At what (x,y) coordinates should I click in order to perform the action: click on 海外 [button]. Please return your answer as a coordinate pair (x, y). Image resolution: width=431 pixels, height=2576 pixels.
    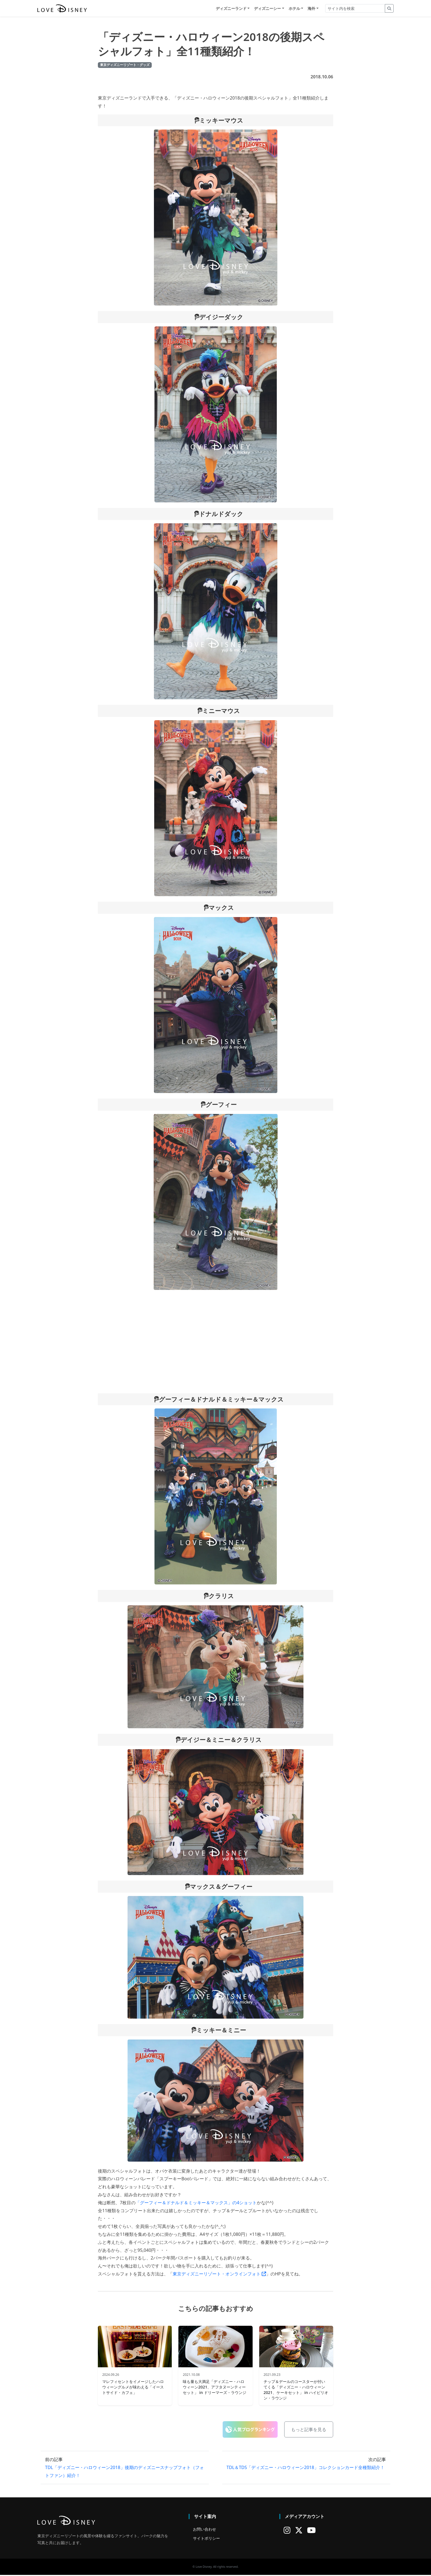
    Looking at the image, I should click on (311, 8).